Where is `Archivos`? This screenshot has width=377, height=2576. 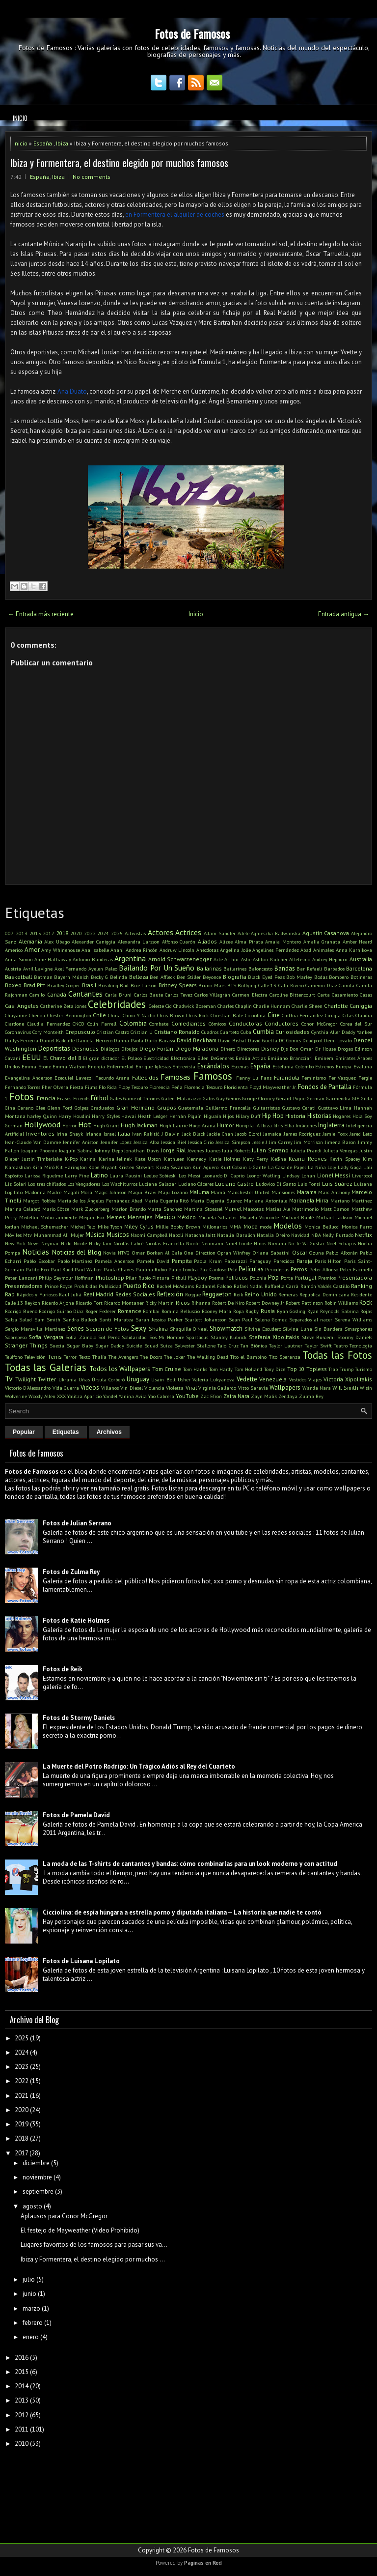 Archivos is located at coordinates (109, 1432).